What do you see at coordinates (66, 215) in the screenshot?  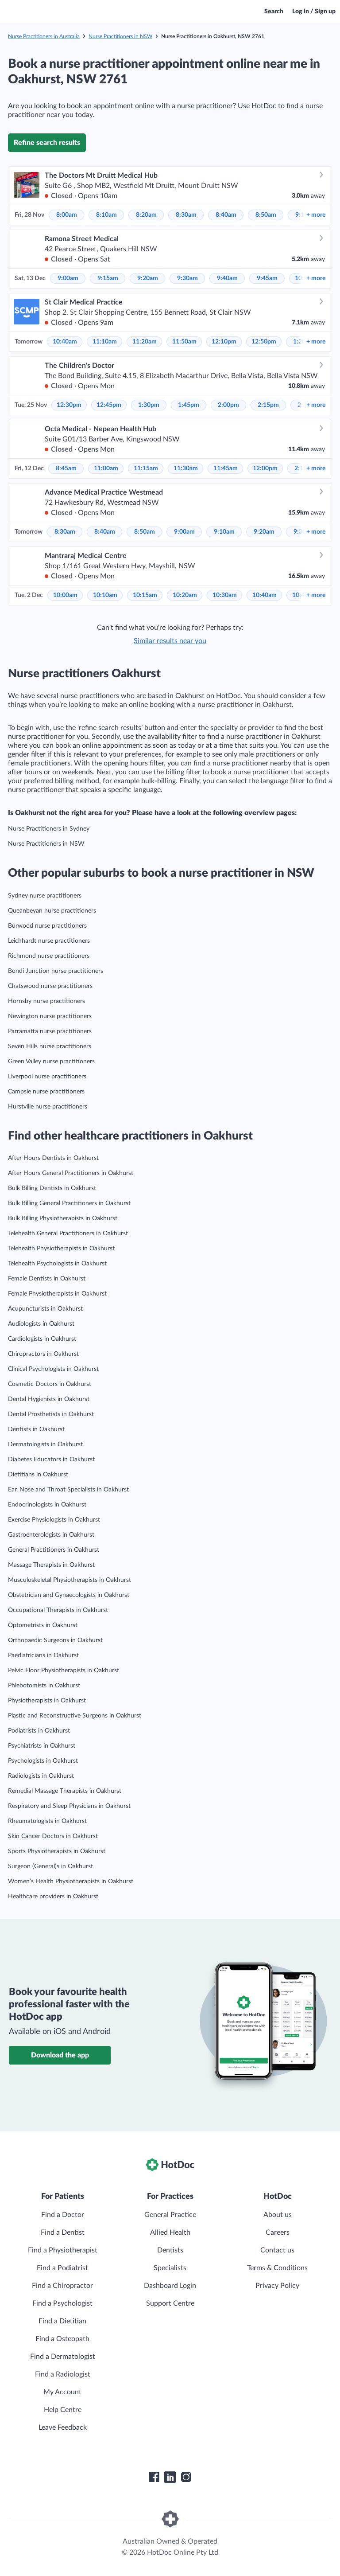 I see `8:00am` at bounding box center [66, 215].